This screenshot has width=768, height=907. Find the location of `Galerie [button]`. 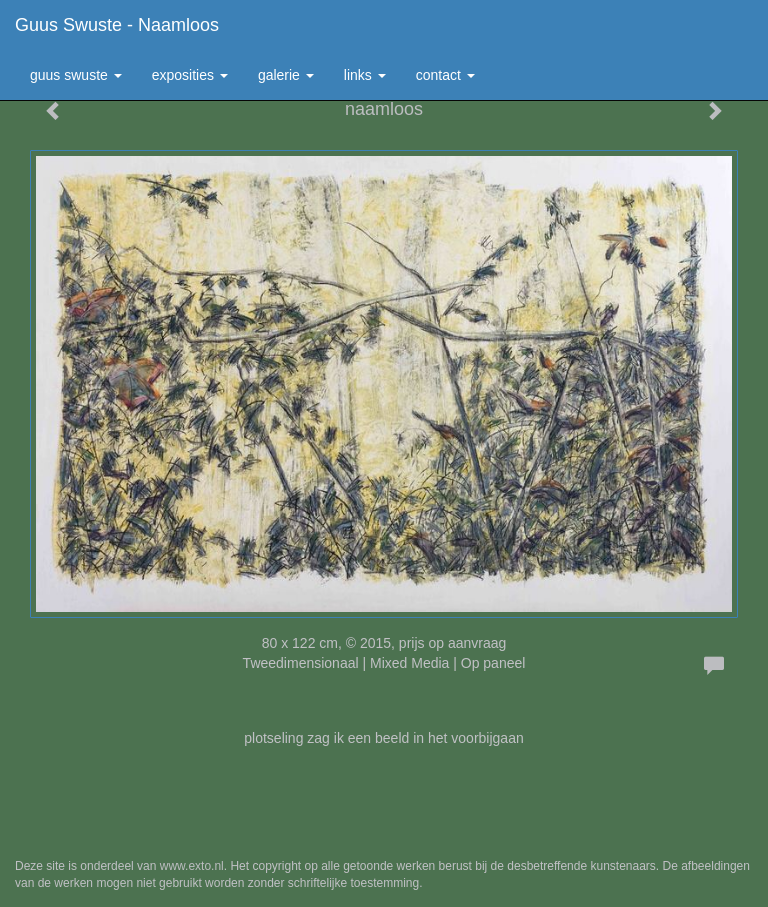

Galerie [button] is located at coordinates (286, 75).